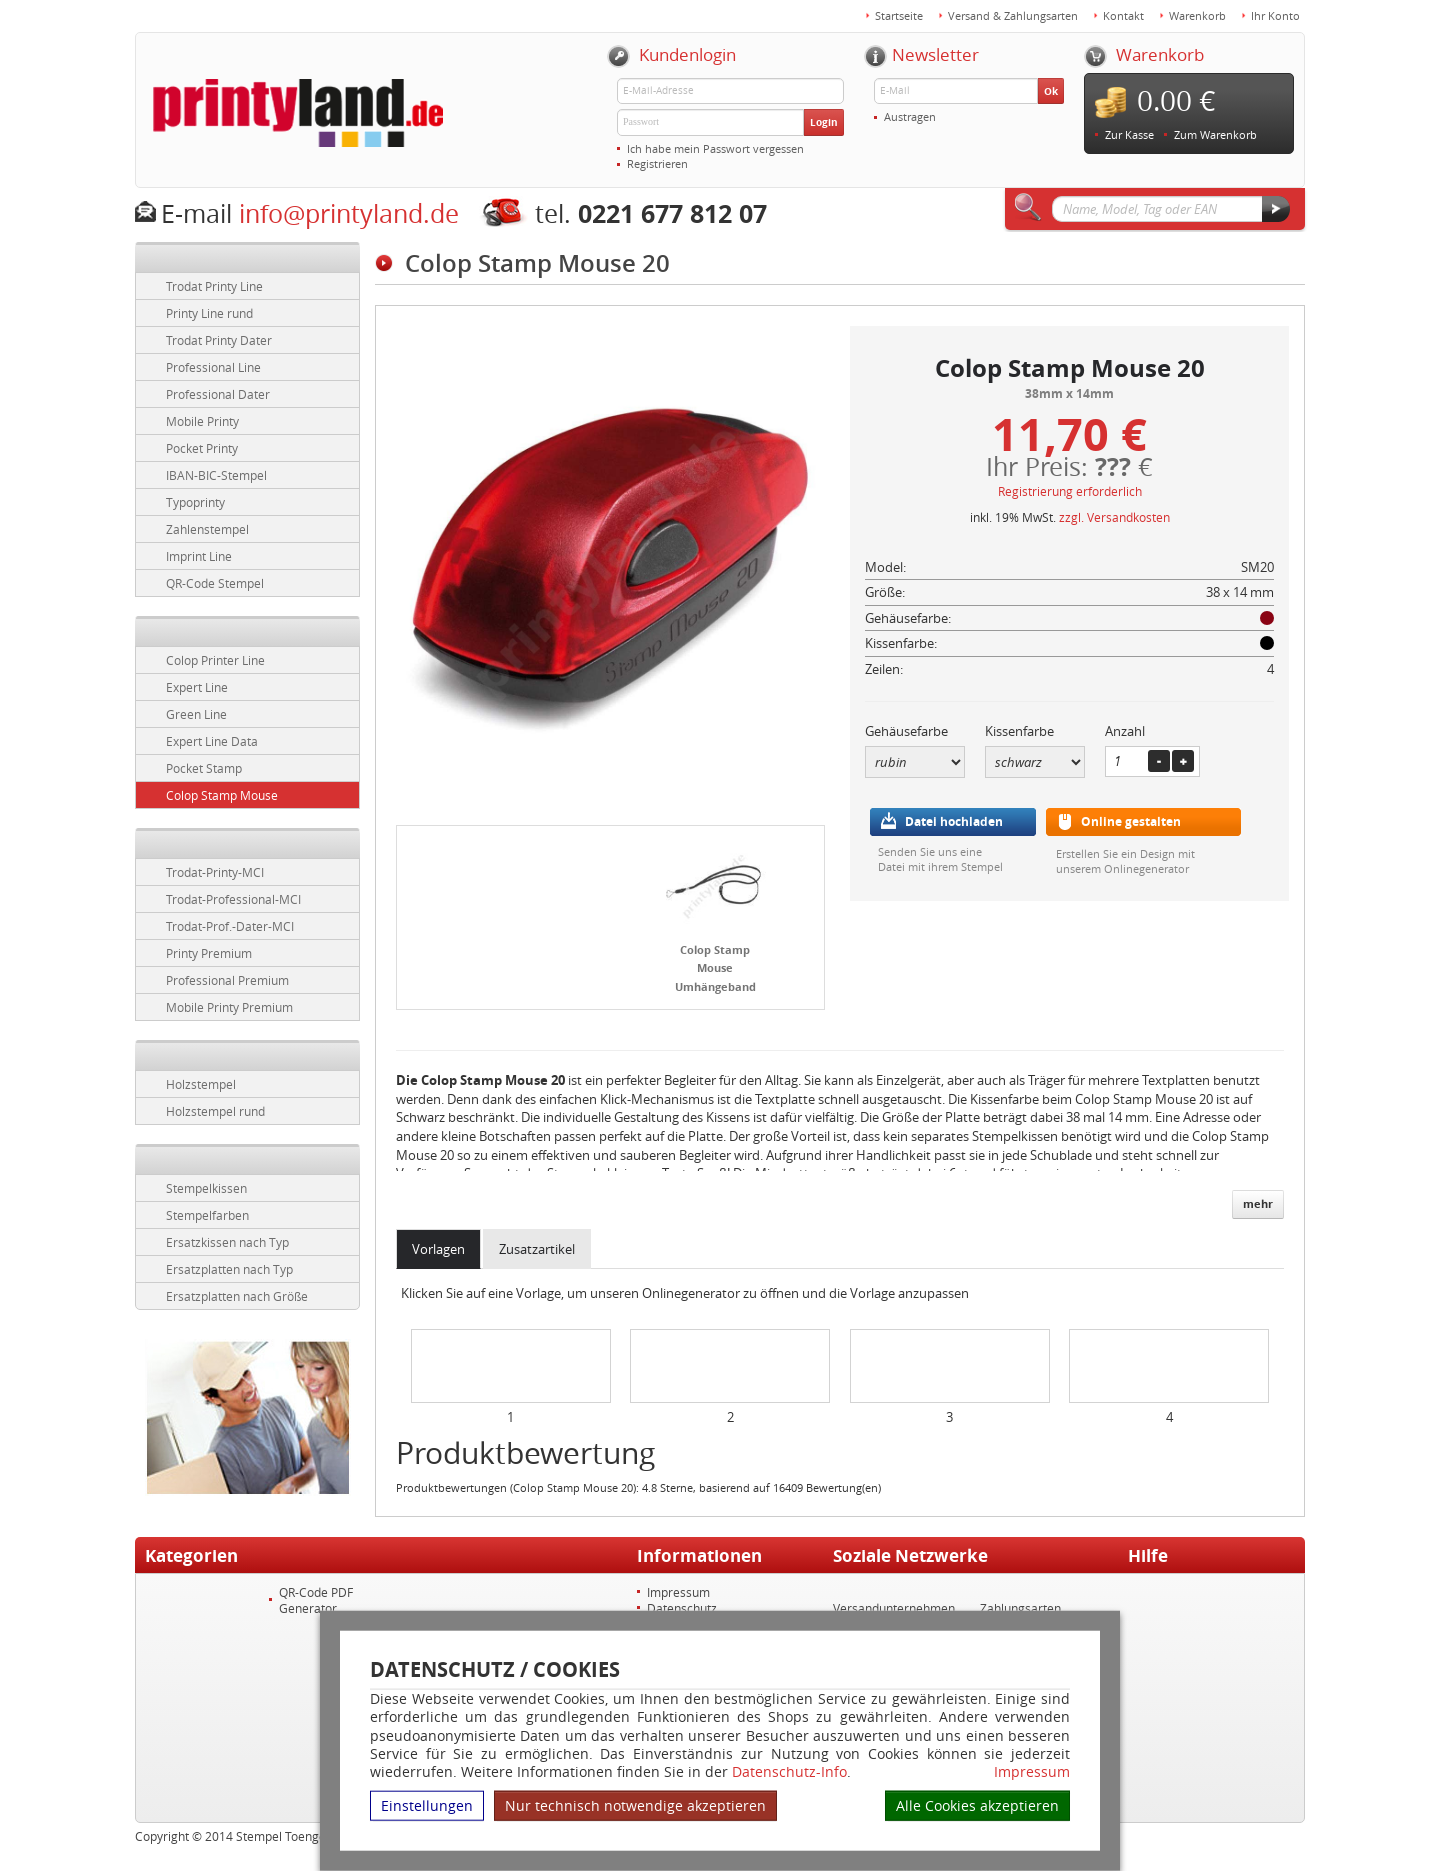 The image size is (1440, 1871). Describe the element at coordinates (715, 148) in the screenshot. I see `Ich habe mein Passwort vergessen` at that location.